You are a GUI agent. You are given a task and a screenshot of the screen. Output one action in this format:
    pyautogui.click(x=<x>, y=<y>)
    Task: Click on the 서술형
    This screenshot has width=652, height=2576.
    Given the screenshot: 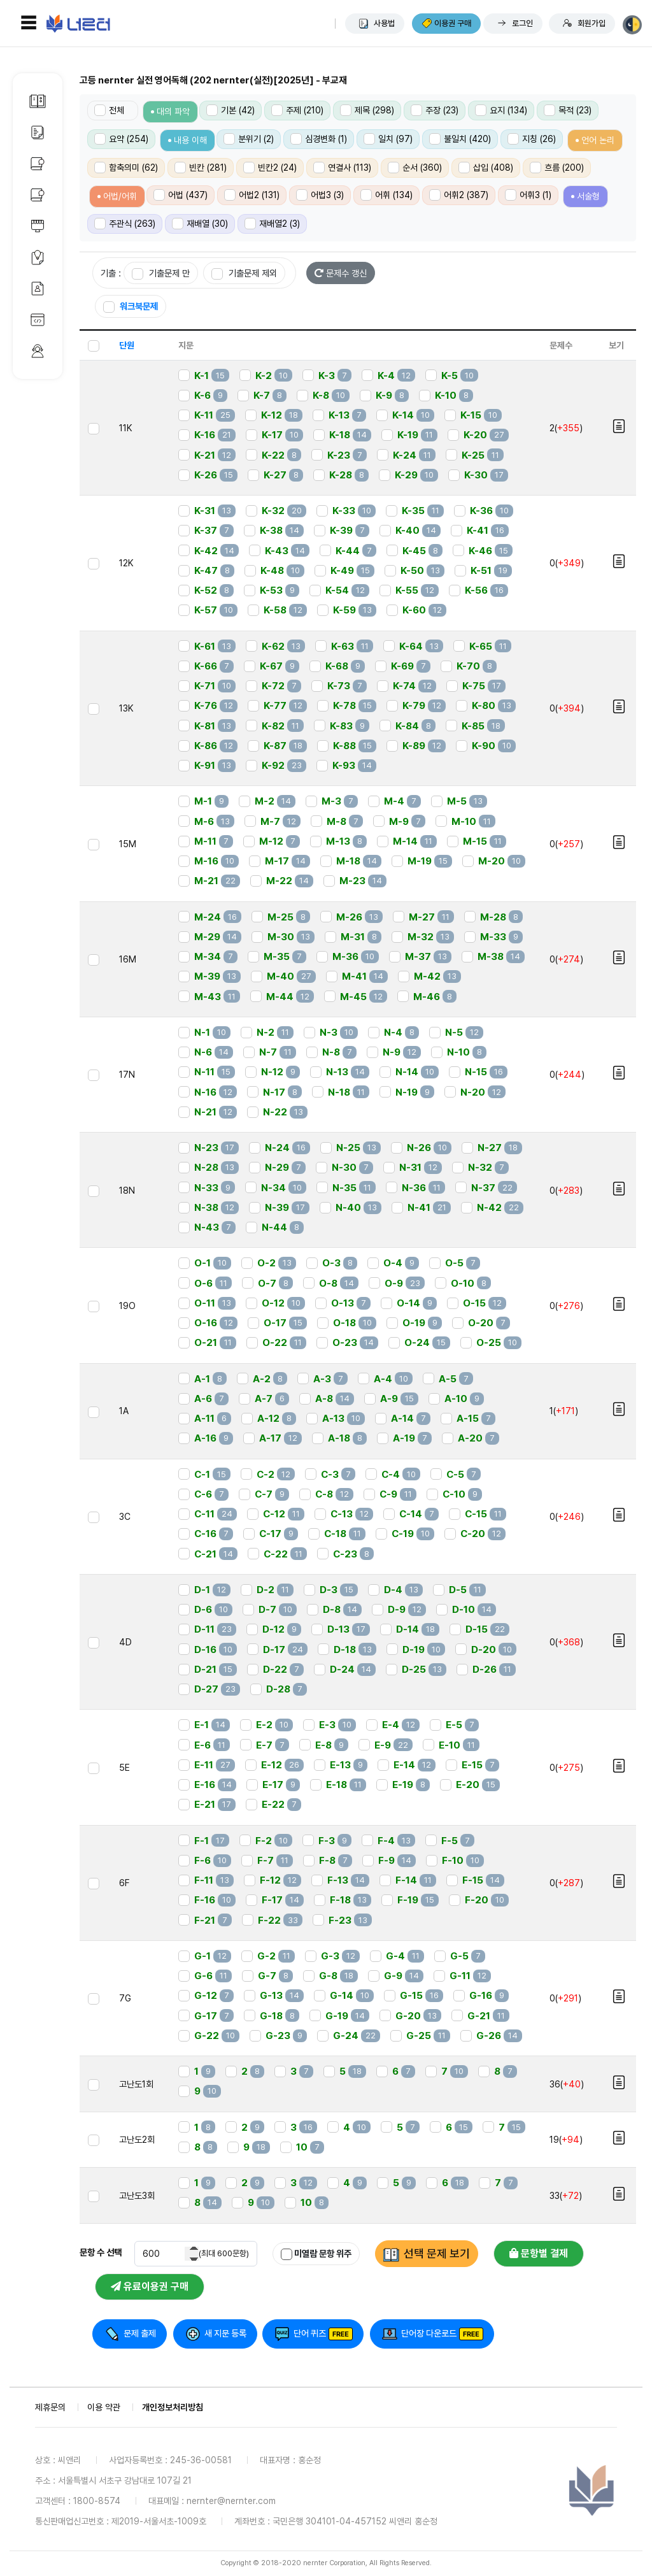 What is the action you would take?
    pyautogui.click(x=588, y=196)
    